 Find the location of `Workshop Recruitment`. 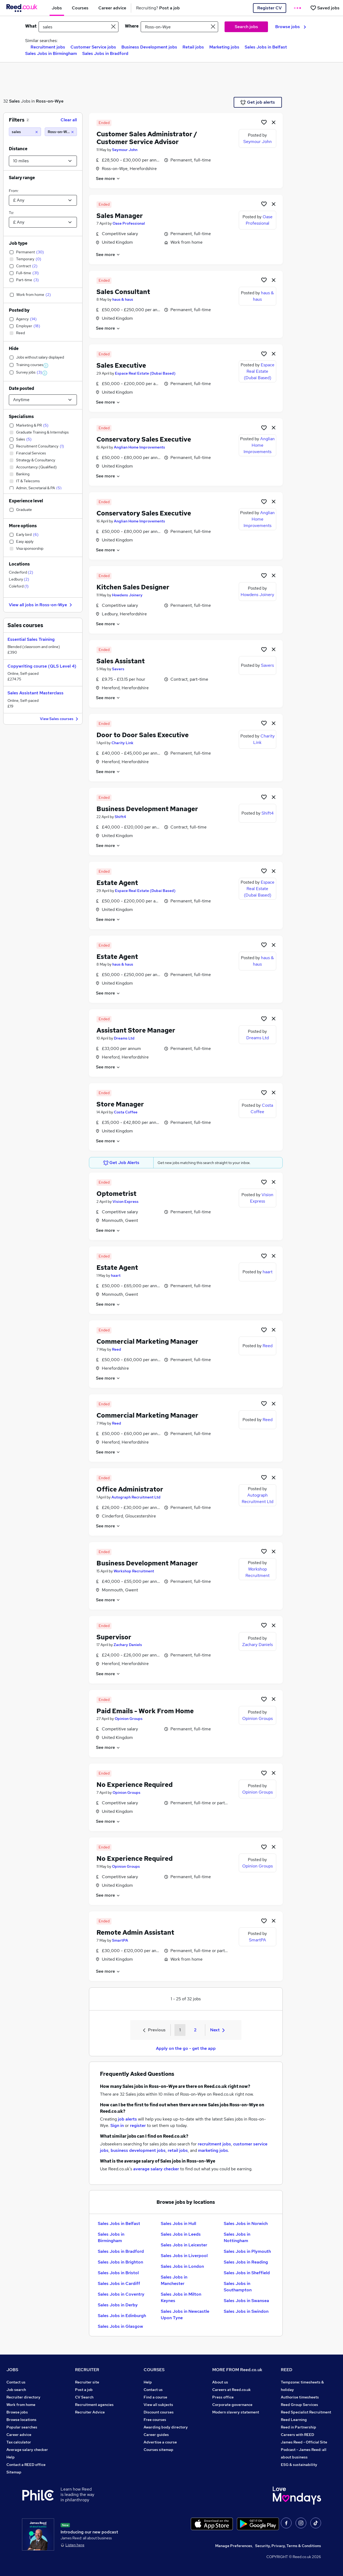

Workshop Recruitment is located at coordinates (134, 1571).